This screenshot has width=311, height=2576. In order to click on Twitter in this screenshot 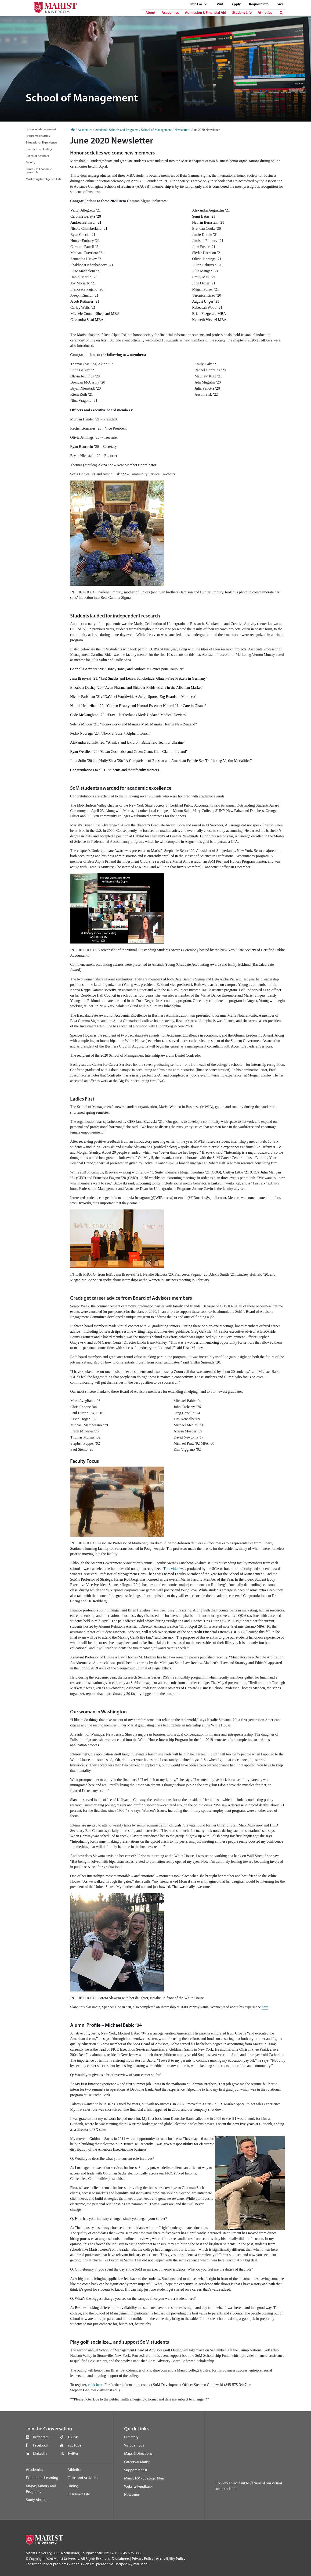, I will do `click(73, 2453)`.